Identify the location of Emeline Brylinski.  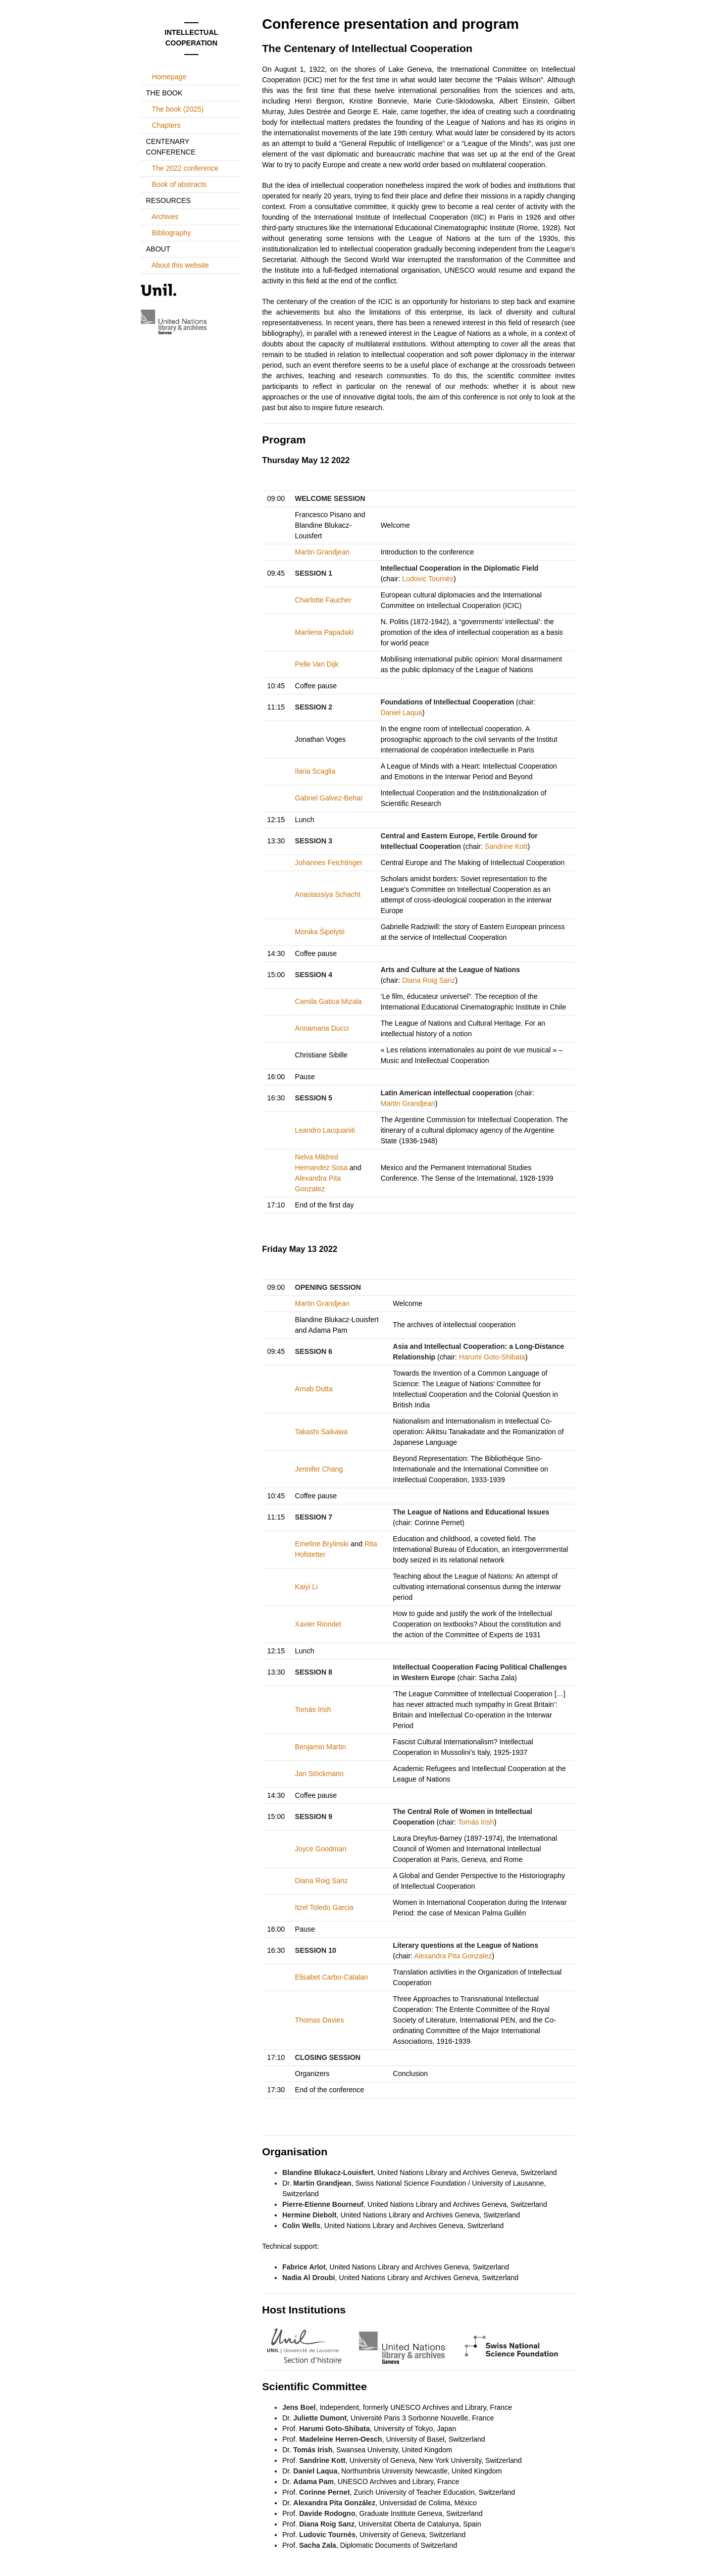
(322, 1544).